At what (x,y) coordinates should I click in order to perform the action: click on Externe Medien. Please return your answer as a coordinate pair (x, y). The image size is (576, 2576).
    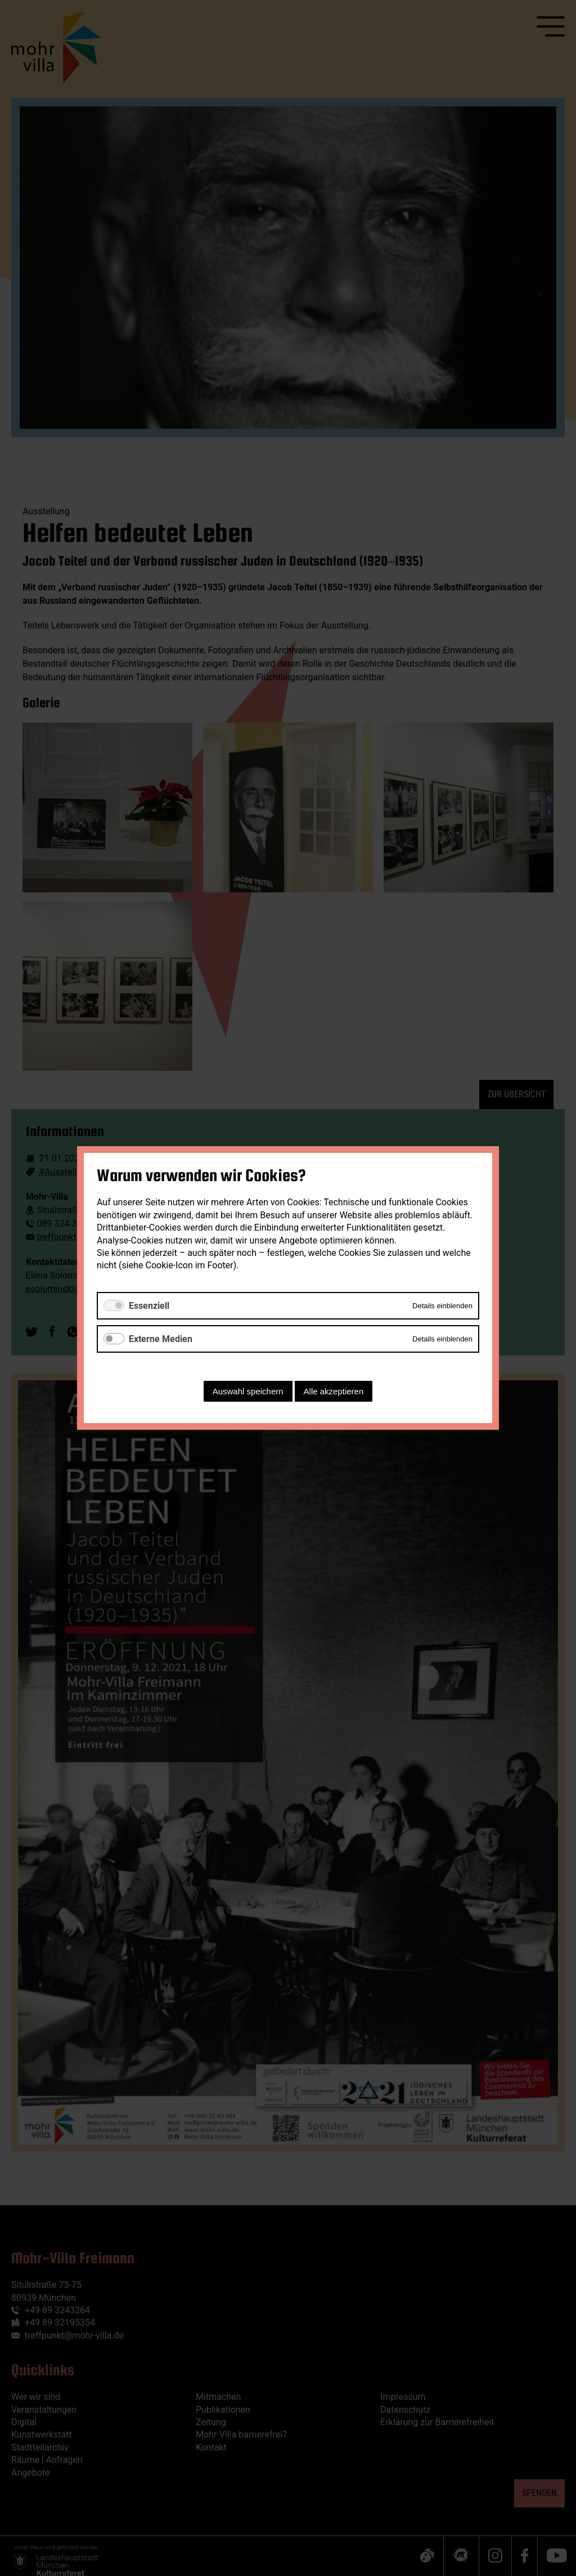
    Looking at the image, I should click on (160, 1339).